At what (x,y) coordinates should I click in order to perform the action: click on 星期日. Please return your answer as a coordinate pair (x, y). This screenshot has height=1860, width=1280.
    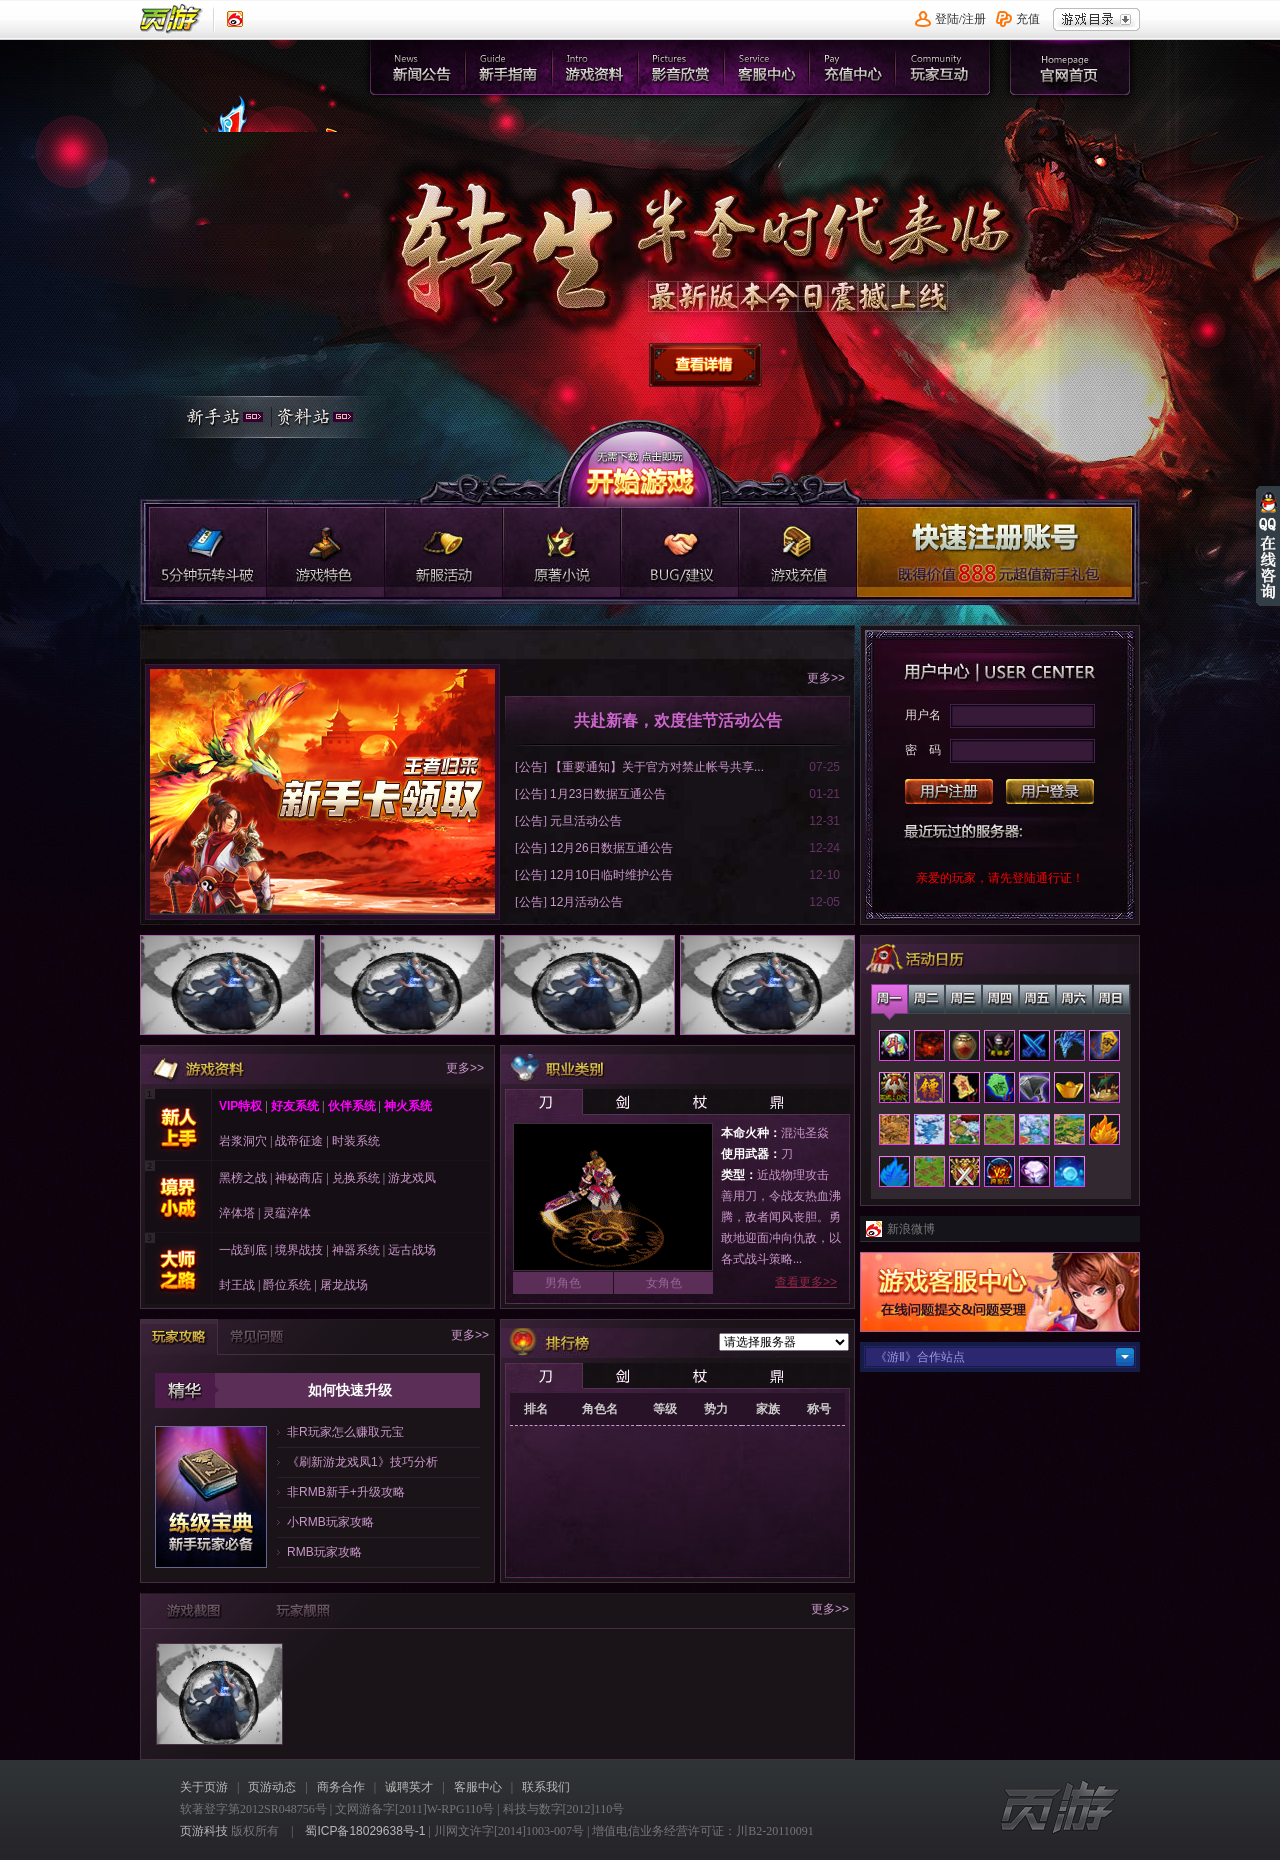
    Looking at the image, I should click on (1111, 999).